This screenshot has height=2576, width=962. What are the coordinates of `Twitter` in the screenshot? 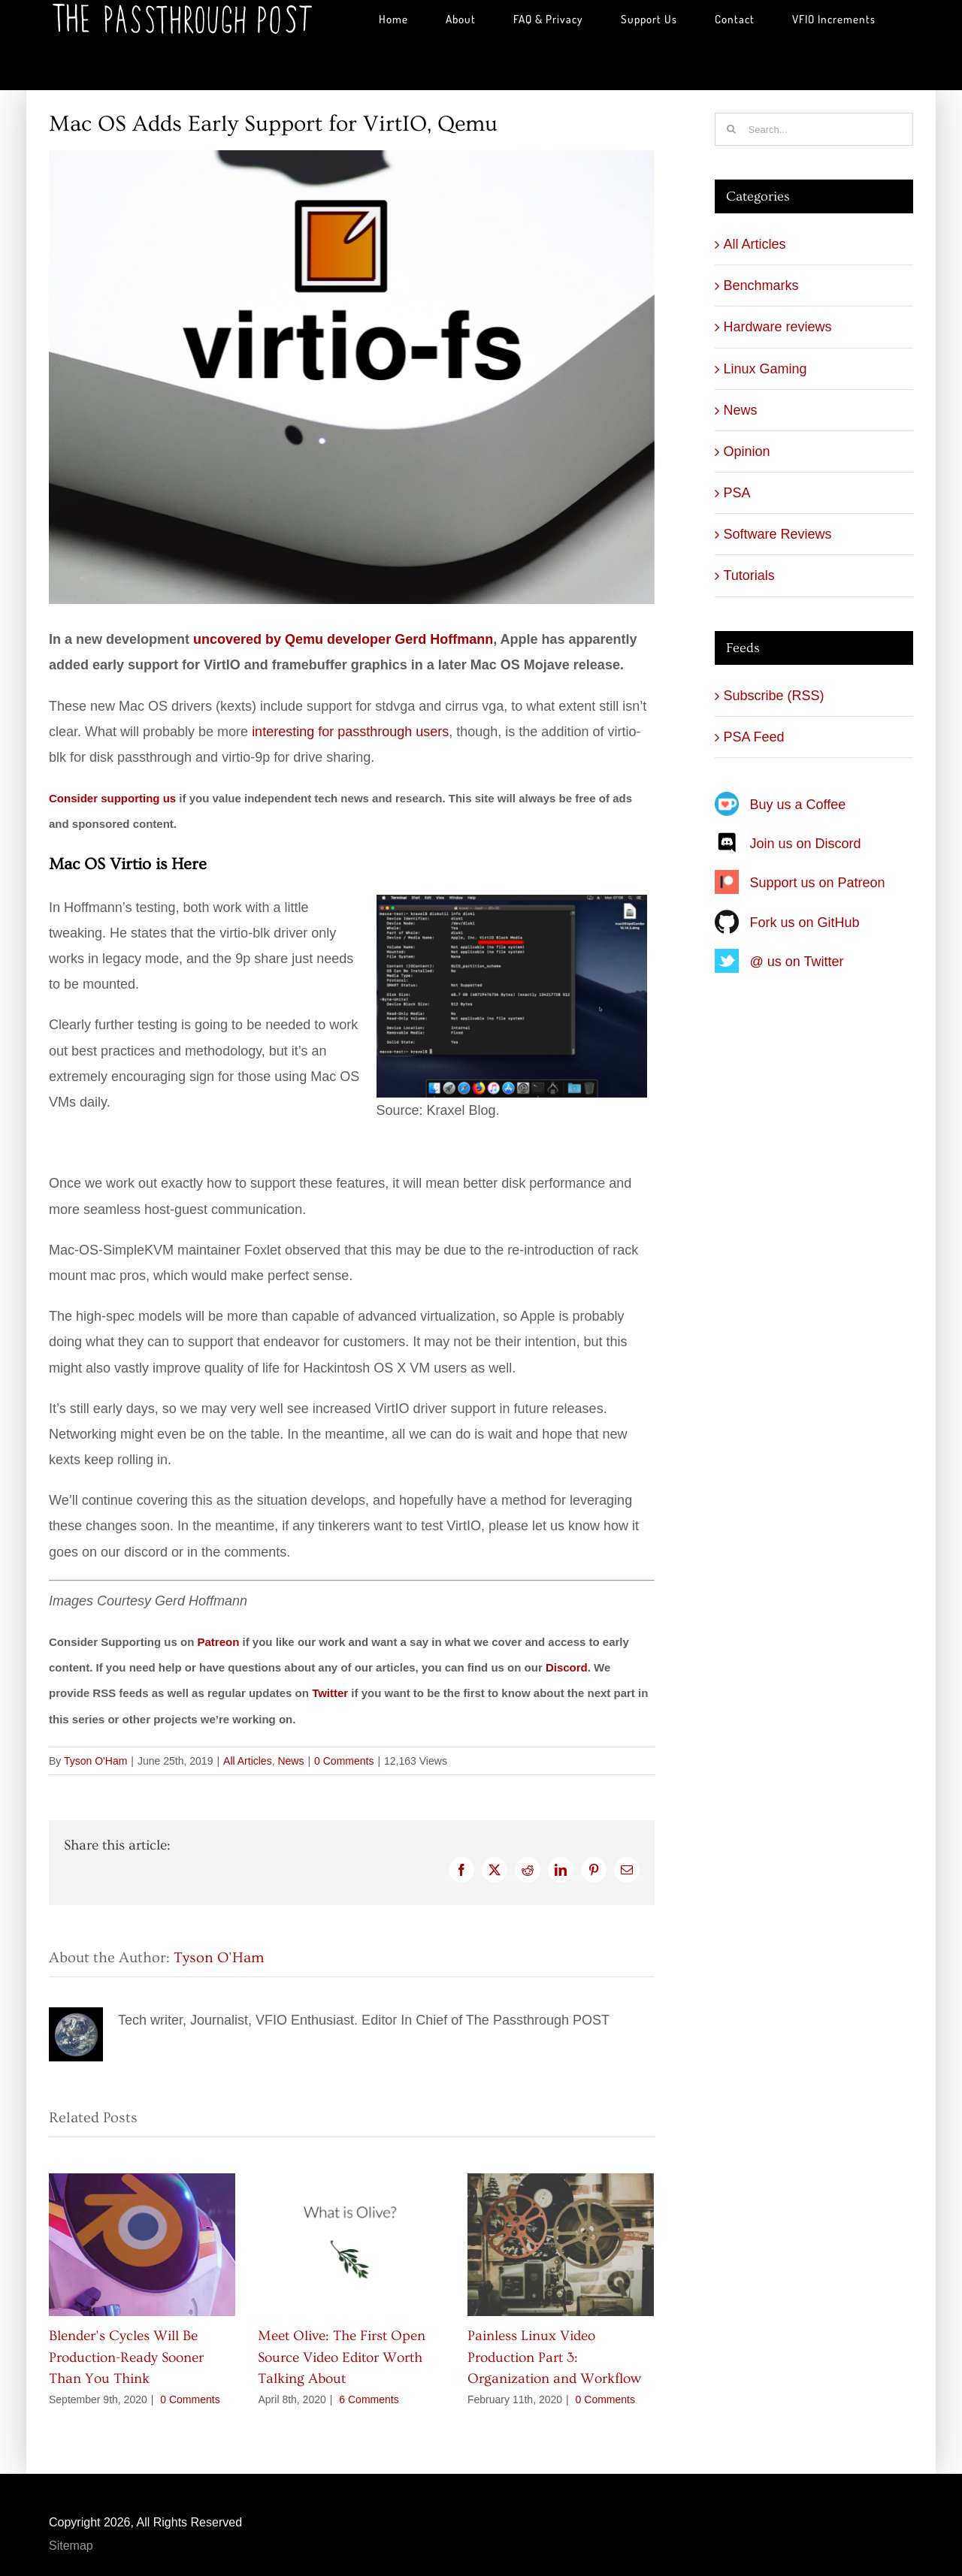 It's located at (330, 1693).